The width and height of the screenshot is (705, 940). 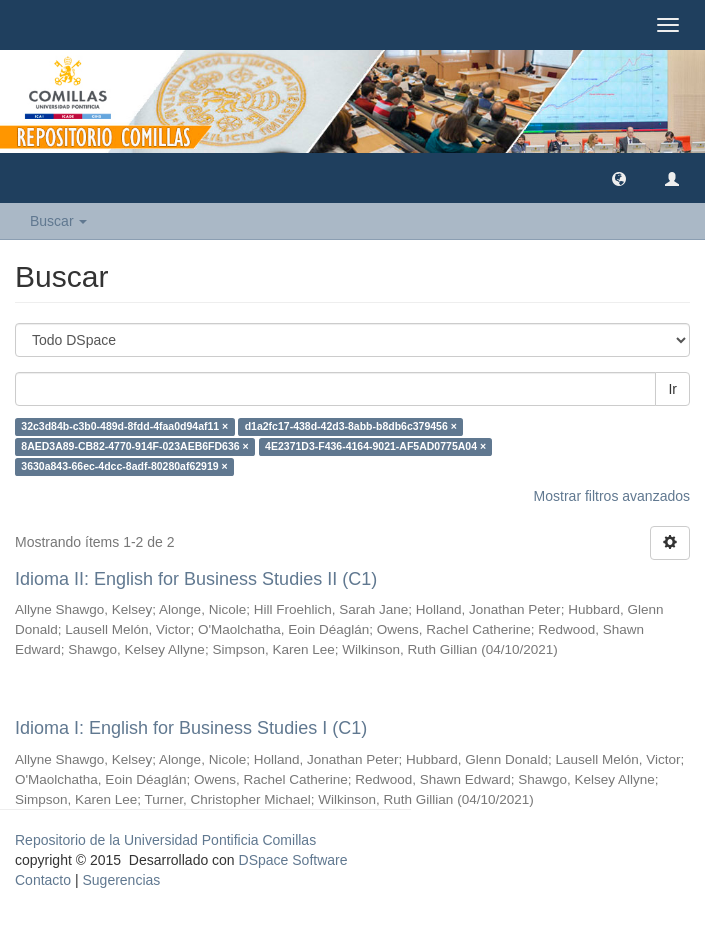 I want to click on Repositorio de la Universidad Pontificia Comillas, so click(x=165, y=840).